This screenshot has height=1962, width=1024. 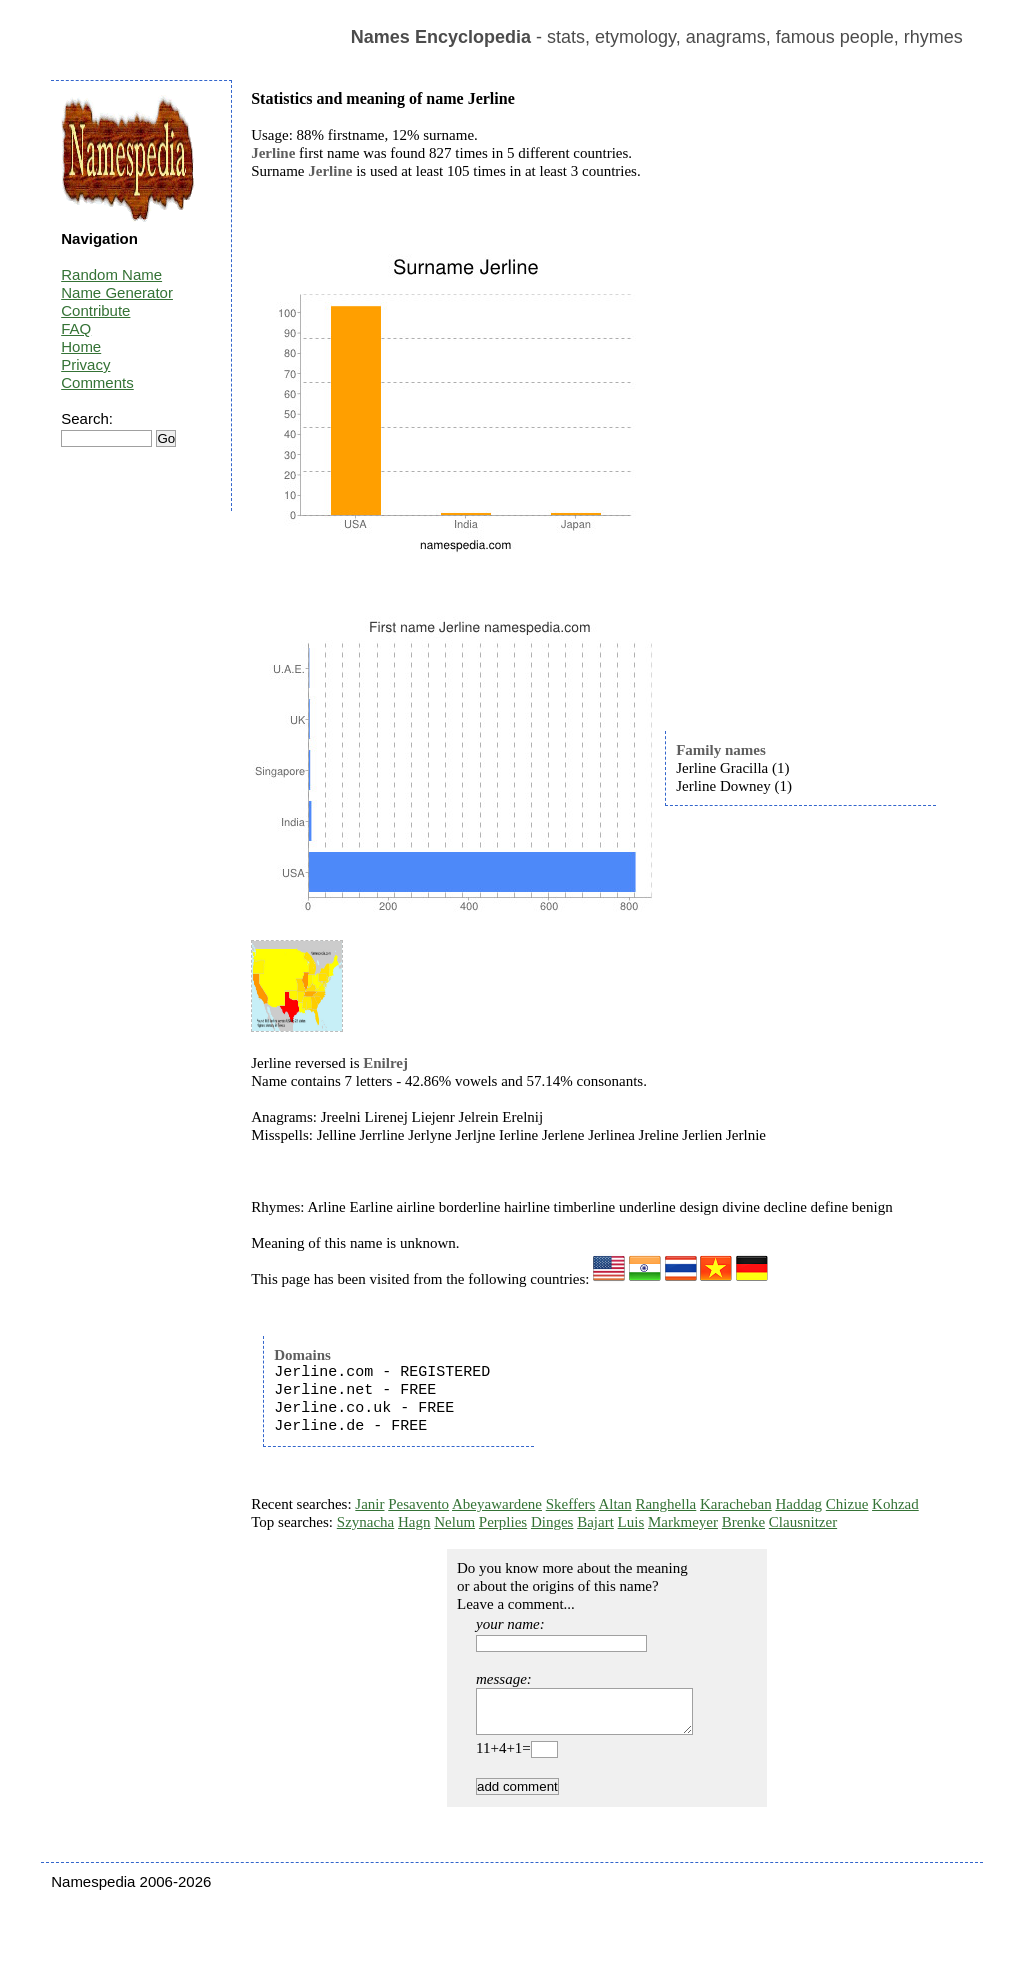 What do you see at coordinates (665, 1504) in the screenshot?
I see `Ranghella` at bounding box center [665, 1504].